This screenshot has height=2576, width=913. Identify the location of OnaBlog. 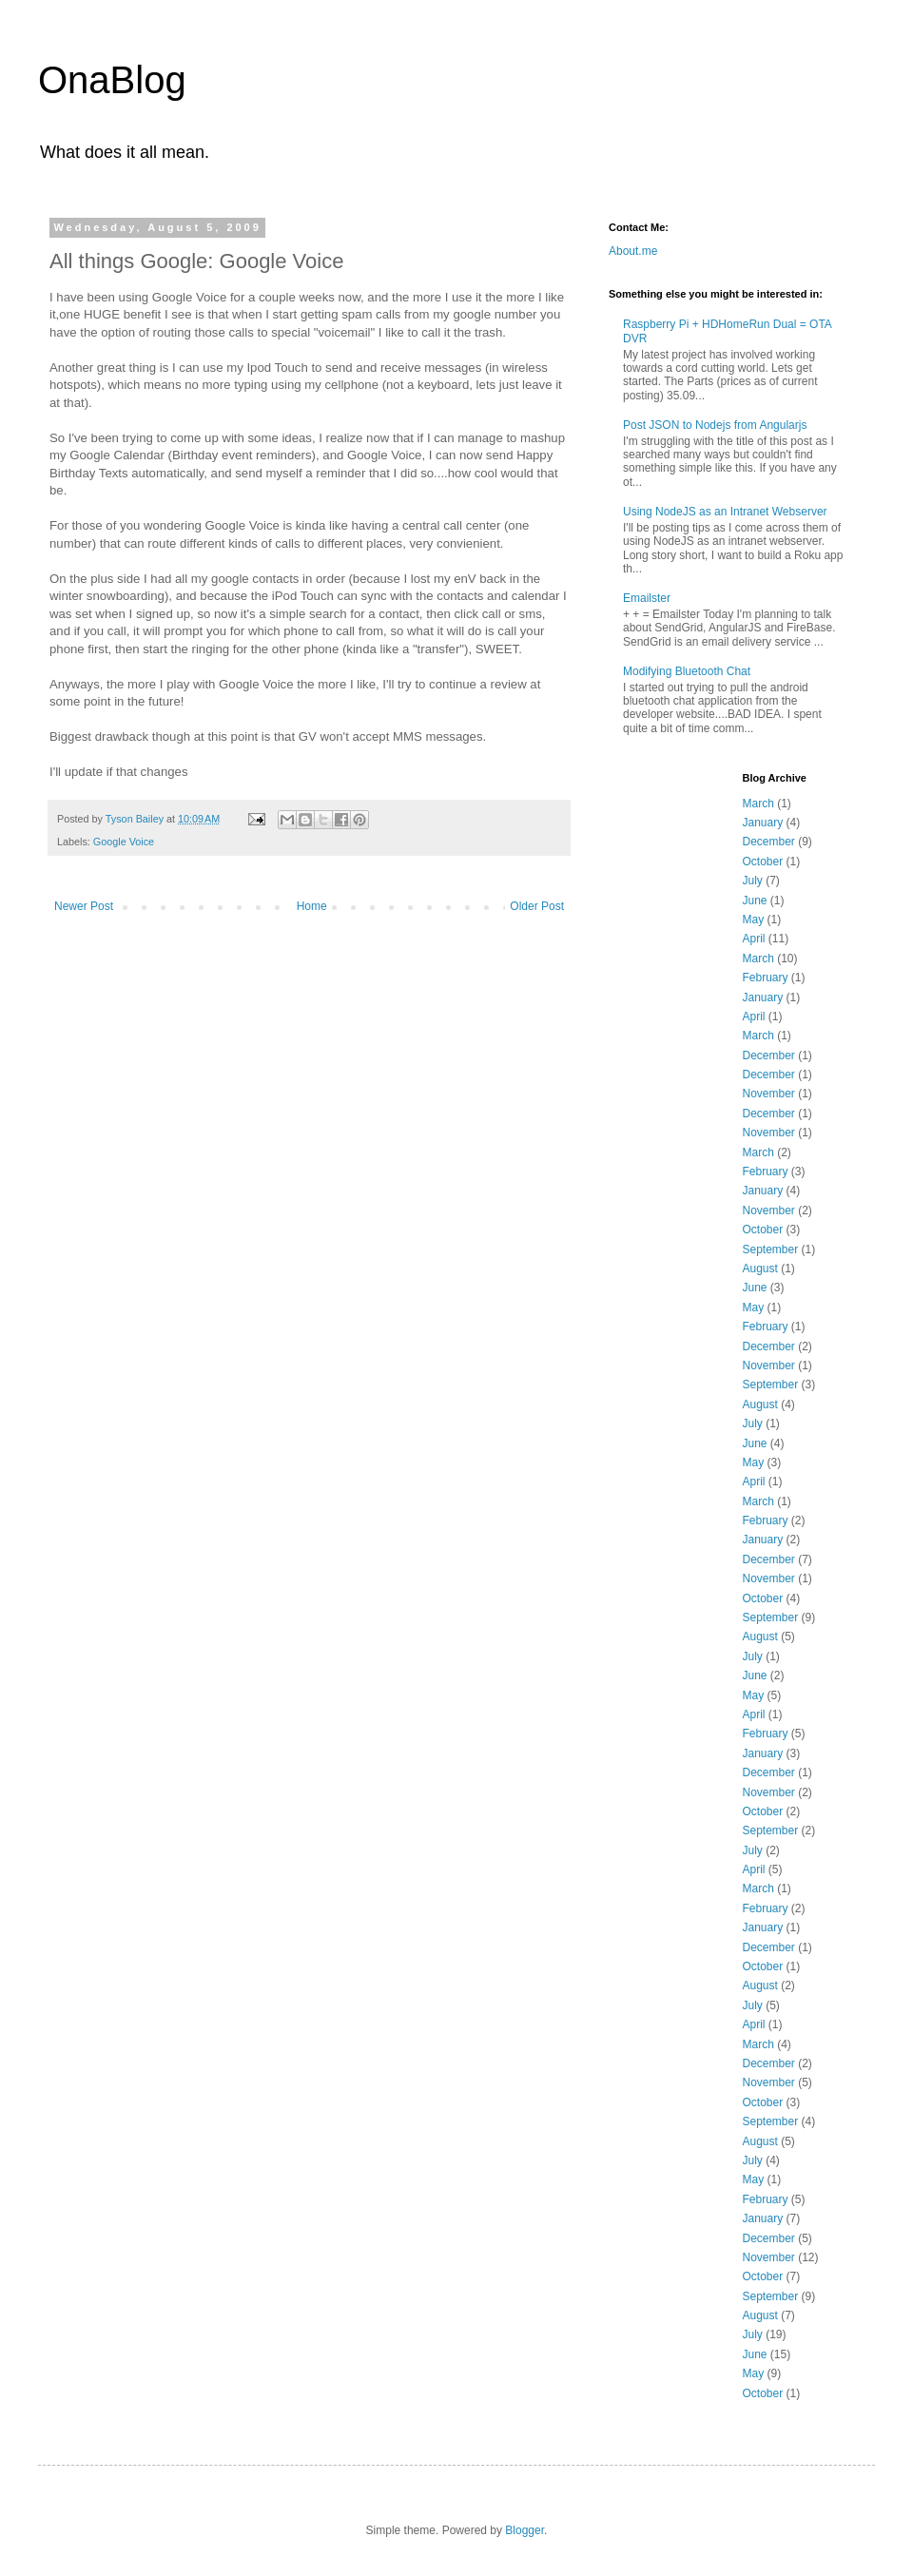
(112, 80).